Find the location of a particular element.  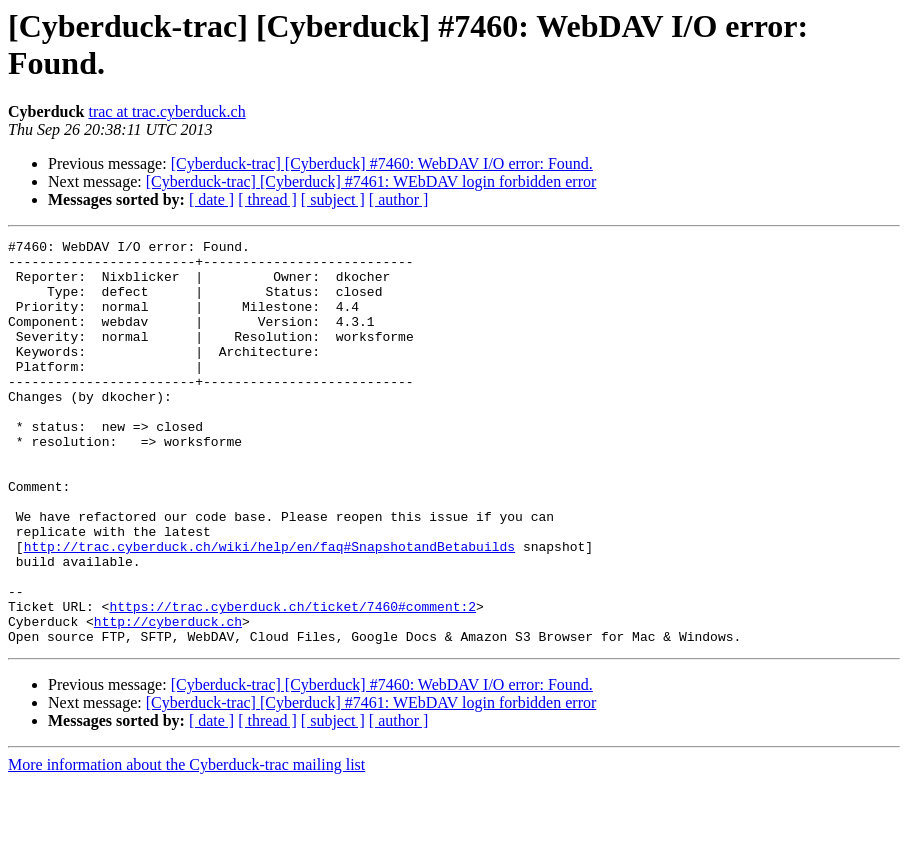

trac at trac.cyberduck.ch is located at coordinates (166, 111).